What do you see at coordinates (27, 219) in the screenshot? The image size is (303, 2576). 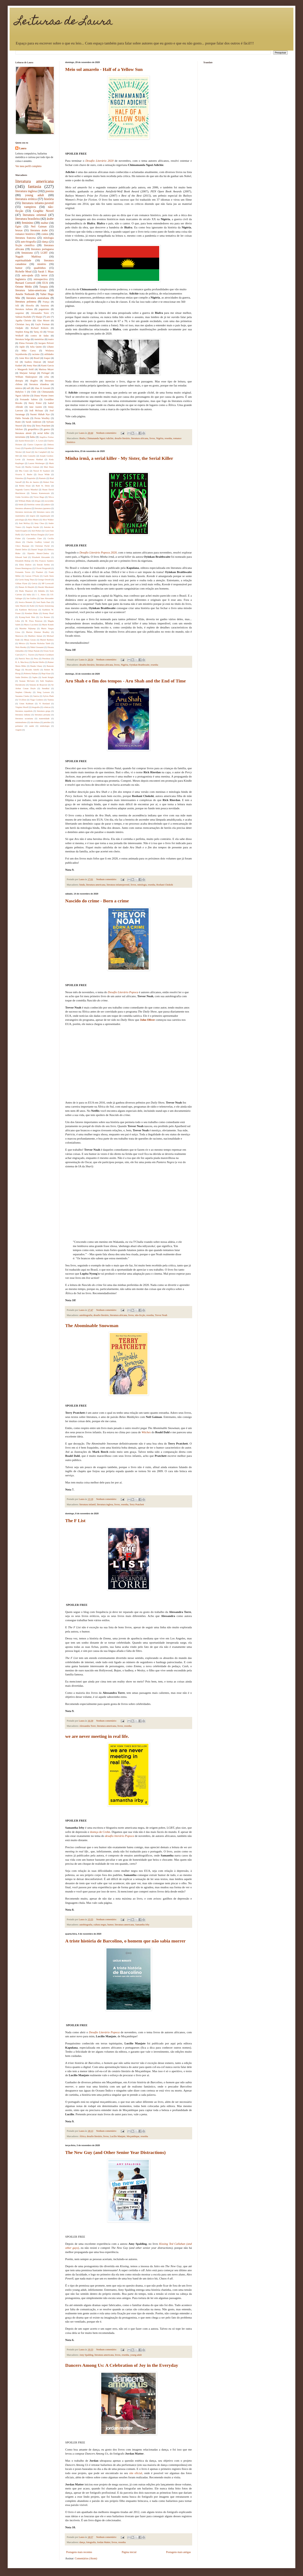 I see `literatura brasileira` at bounding box center [27, 219].